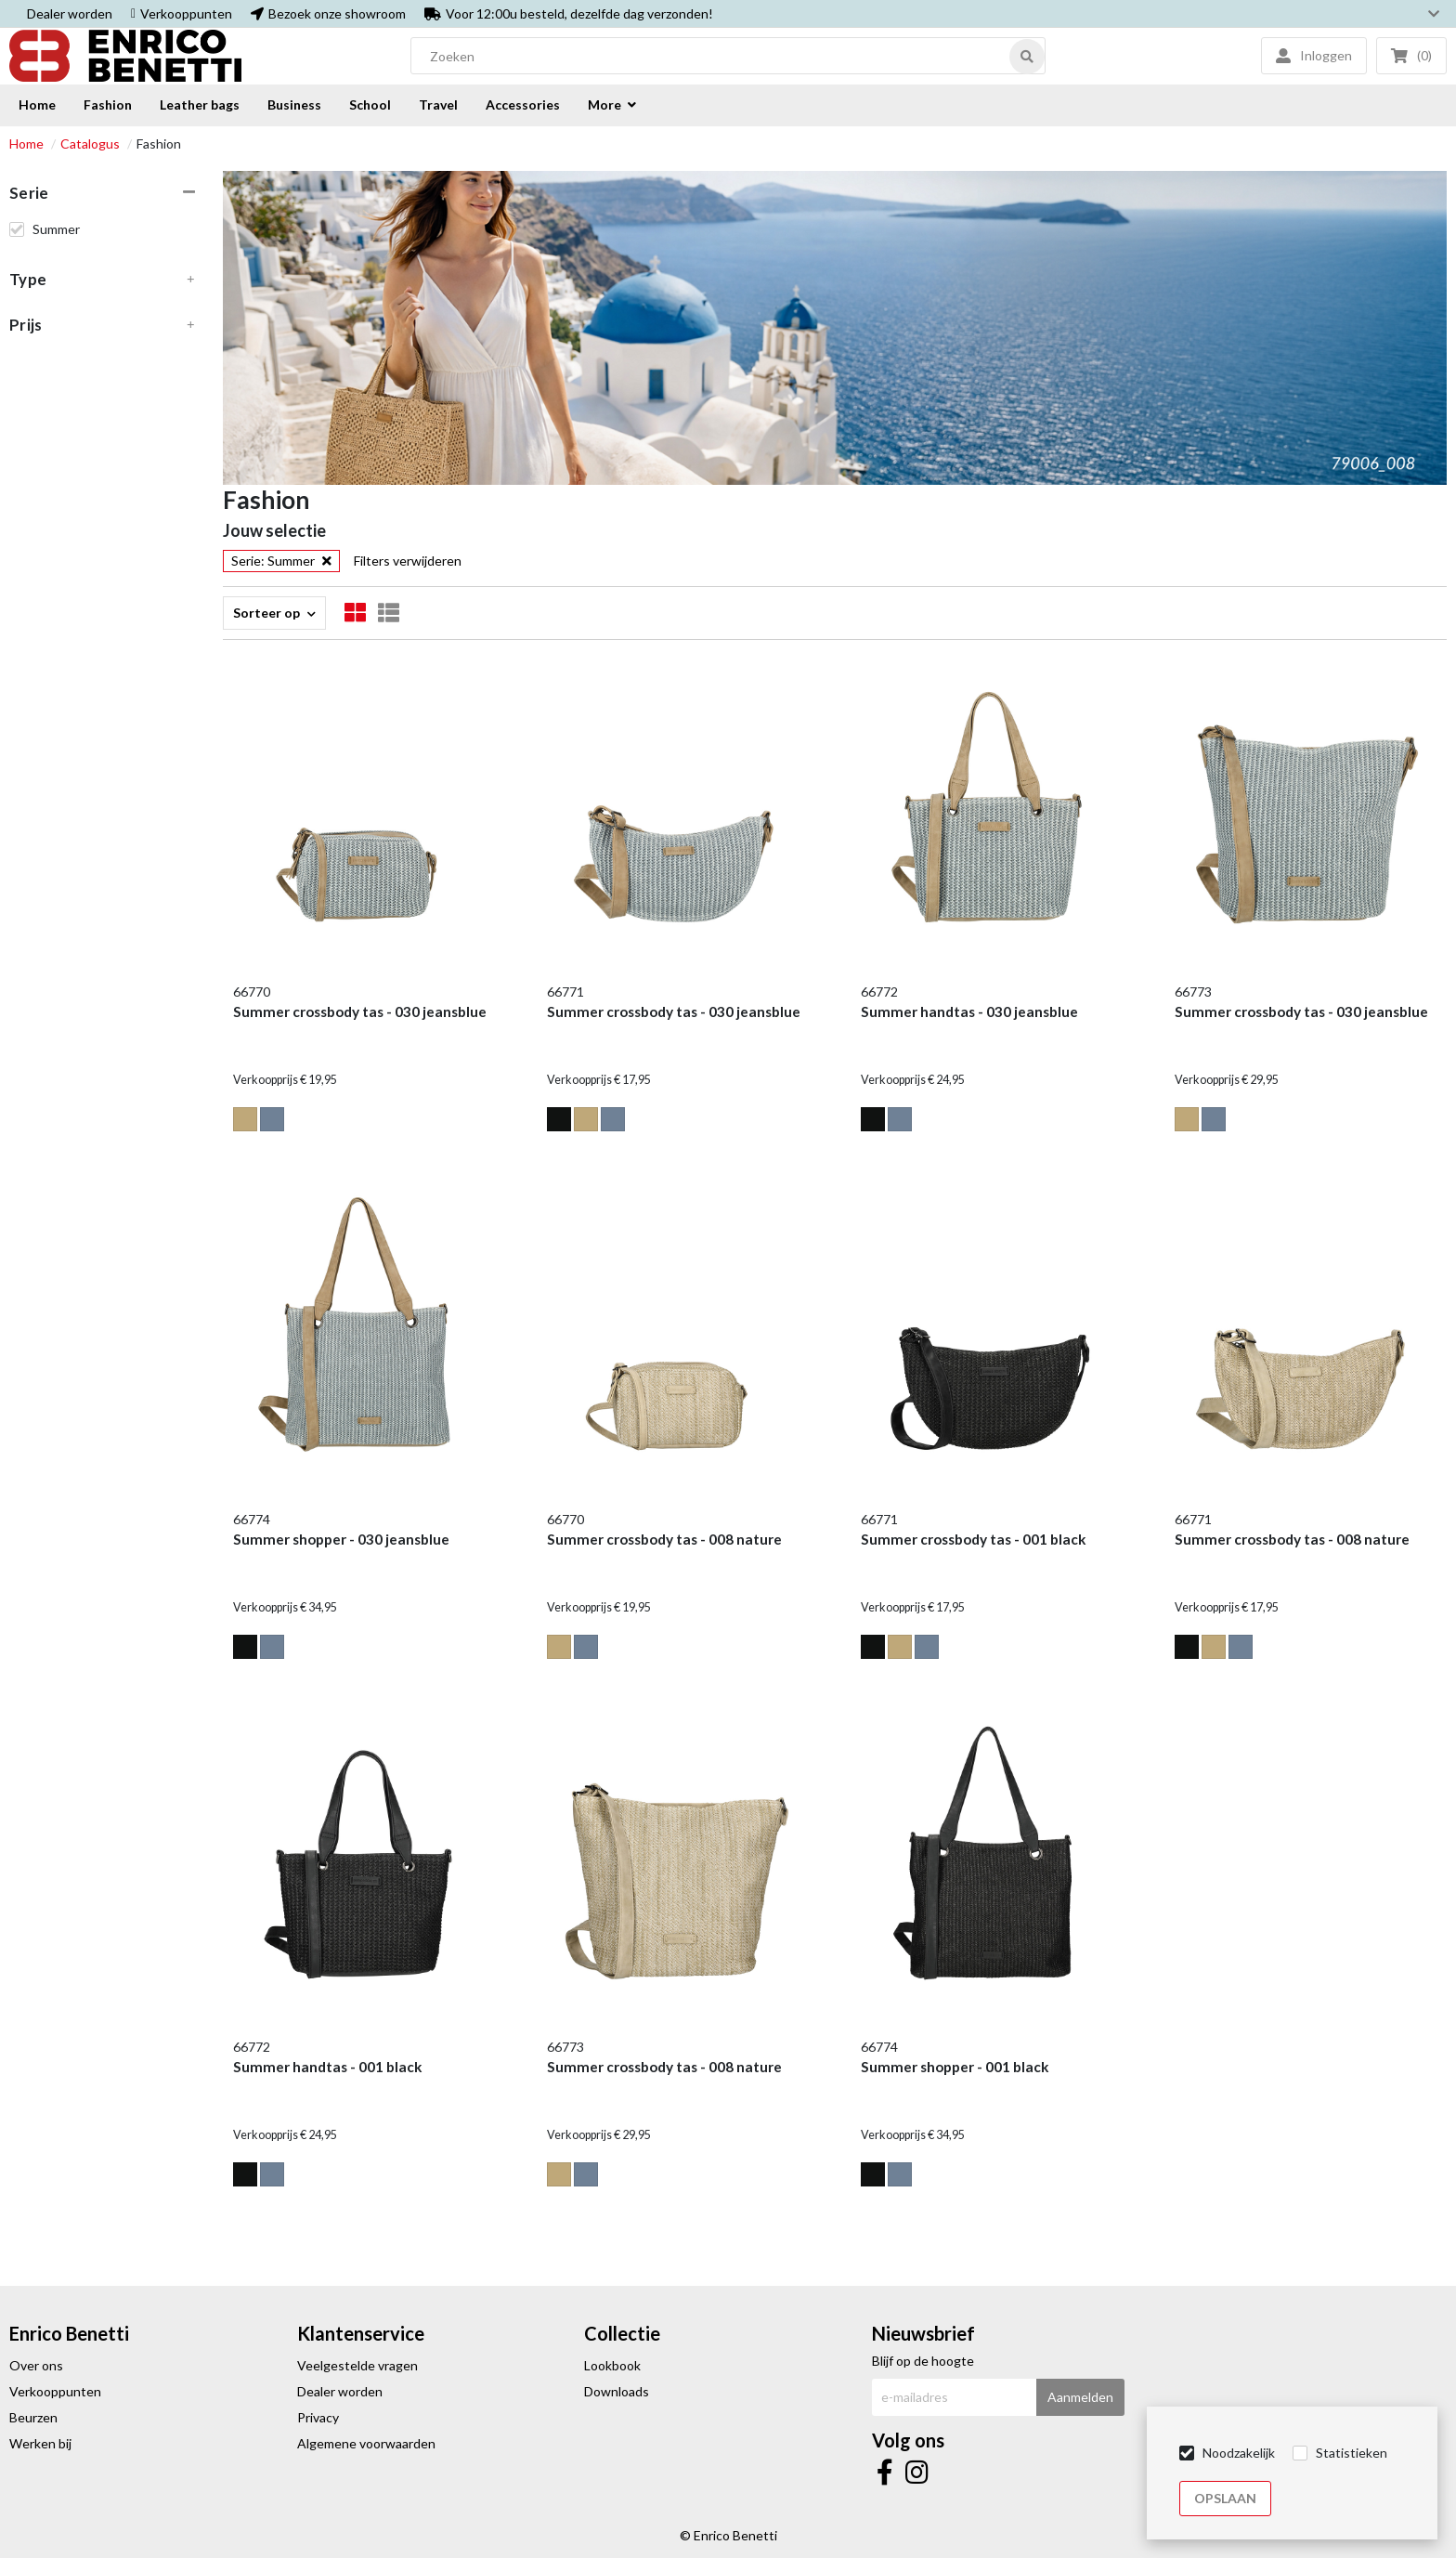  Describe the element at coordinates (1238, 2452) in the screenshot. I see `Noodzakelijk` at that location.